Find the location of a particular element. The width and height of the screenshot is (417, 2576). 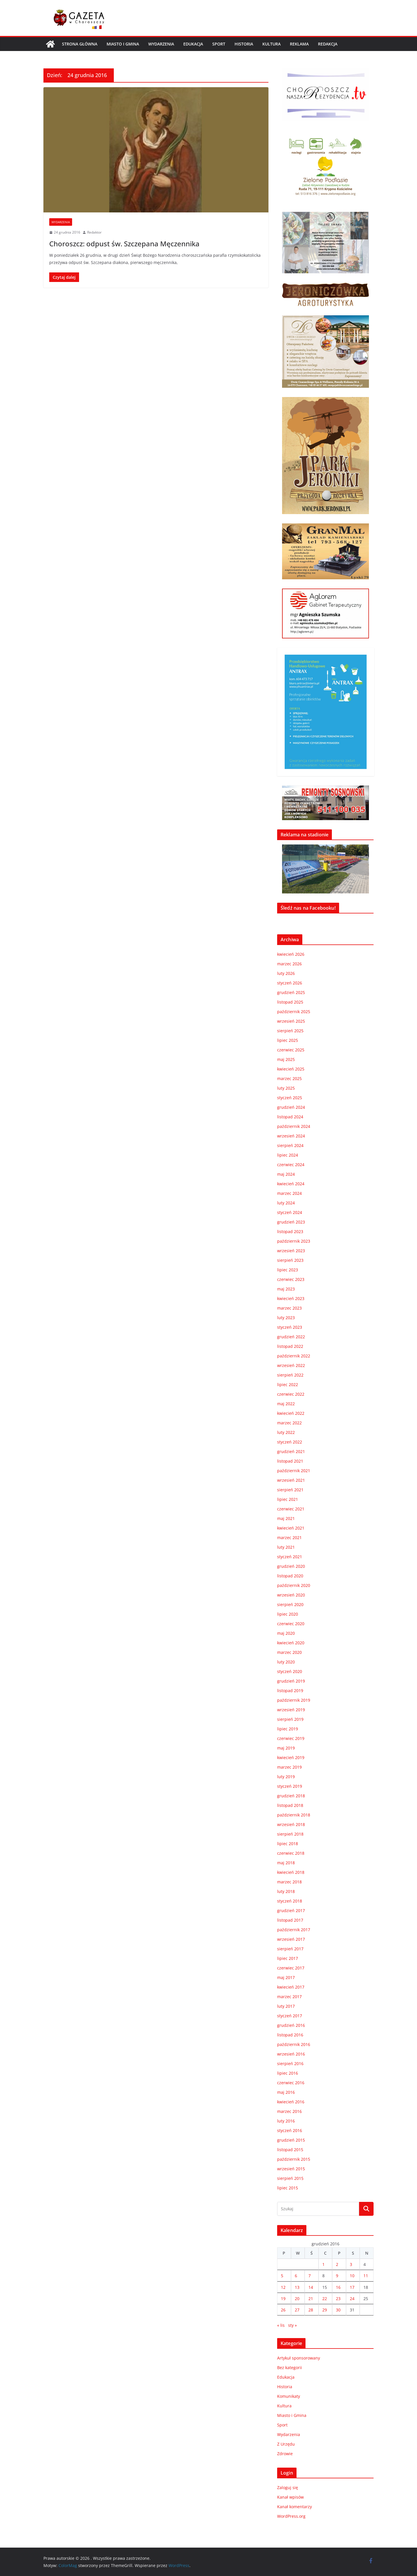

kwiecień 2016 is located at coordinates (290, 2102).